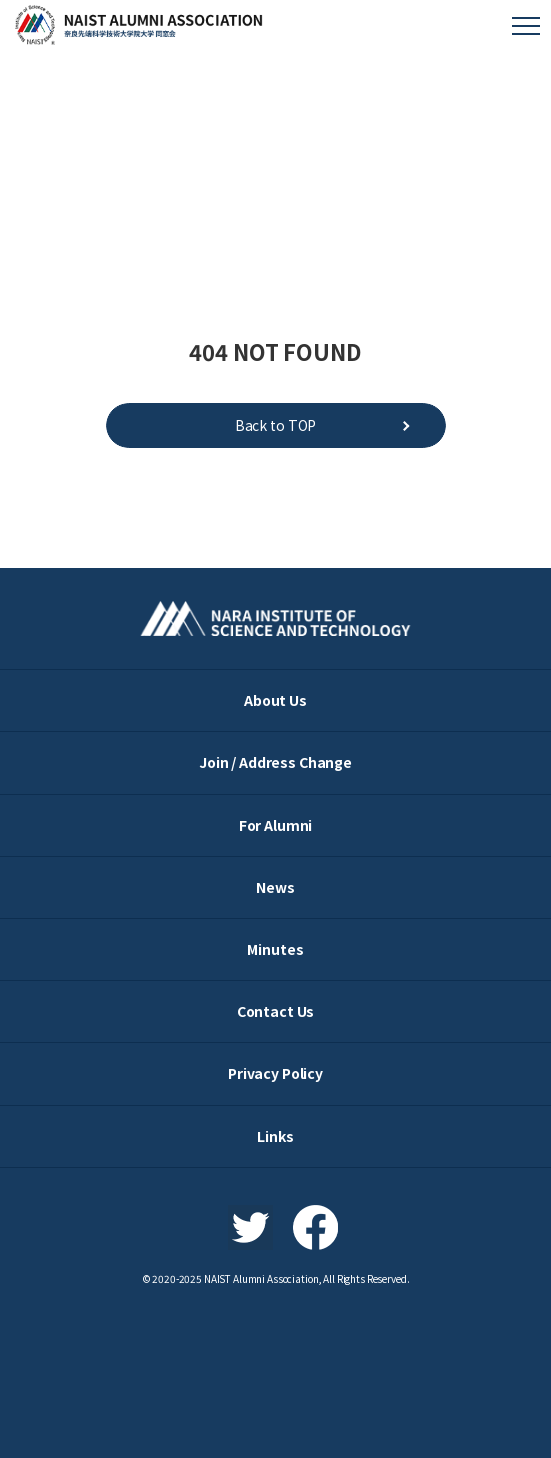  I want to click on For Alumni, so click(276, 825).